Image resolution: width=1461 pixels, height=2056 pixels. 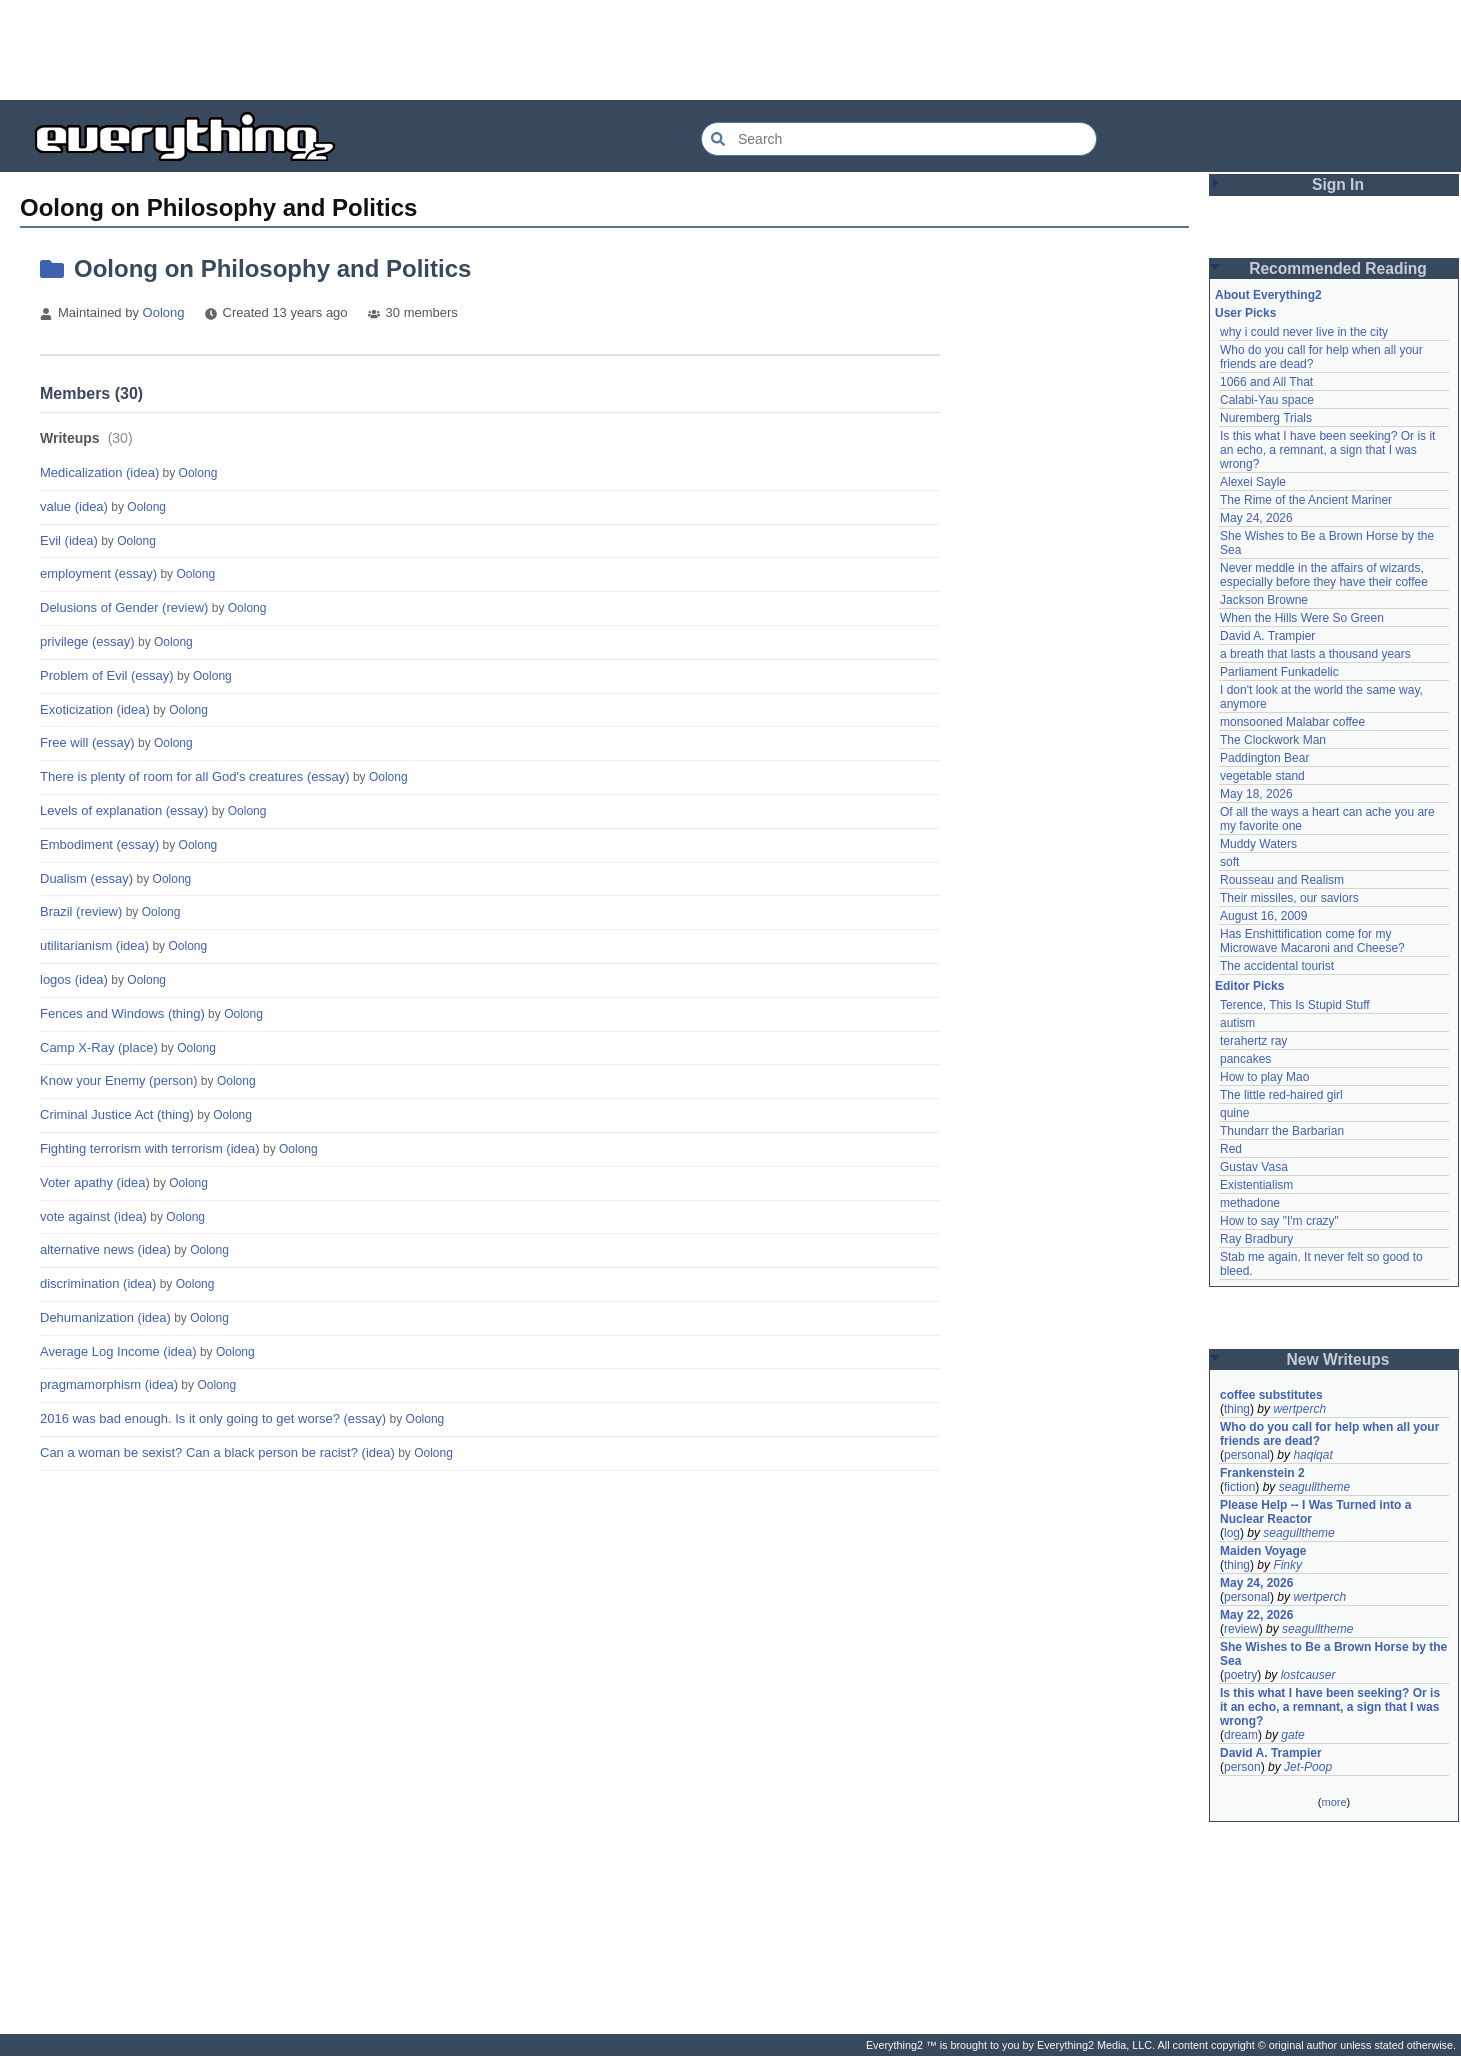 What do you see at coordinates (1282, 880) in the screenshot?
I see `Rousseau and Realism` at bounding box center [1282, 880].